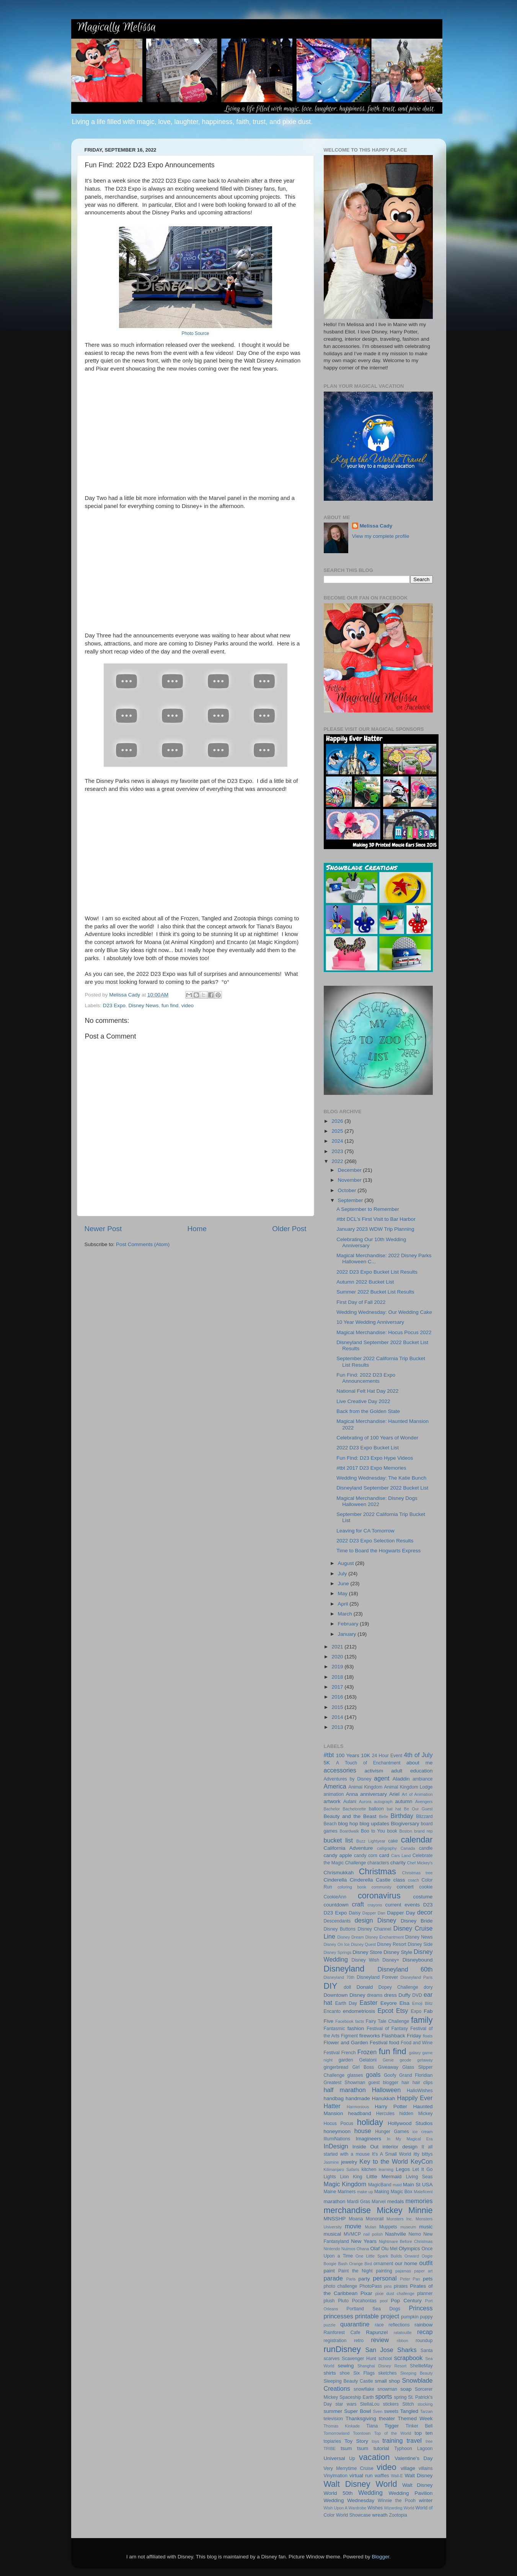  Describe the element at coordinates (375, 2508) in the screenshot. I see `Wishes` at that location.